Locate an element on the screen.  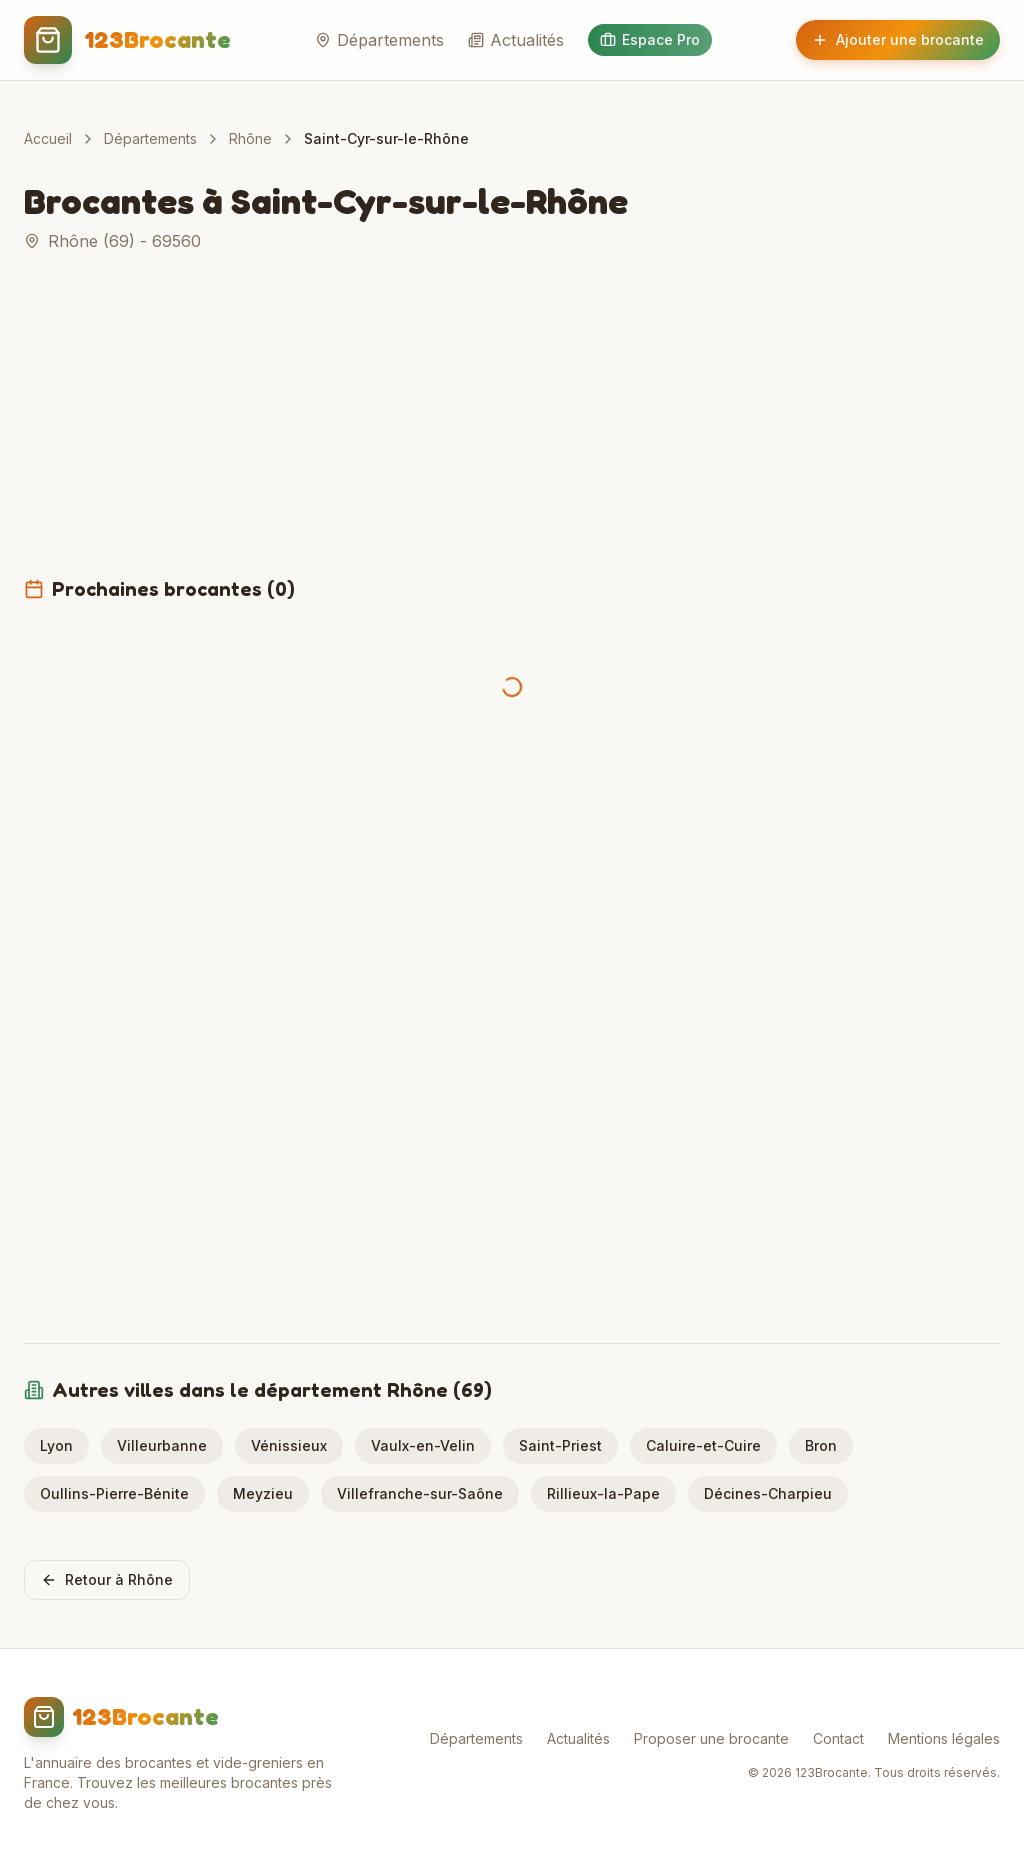
Mentions légales is located at coordinates (944, 1738).